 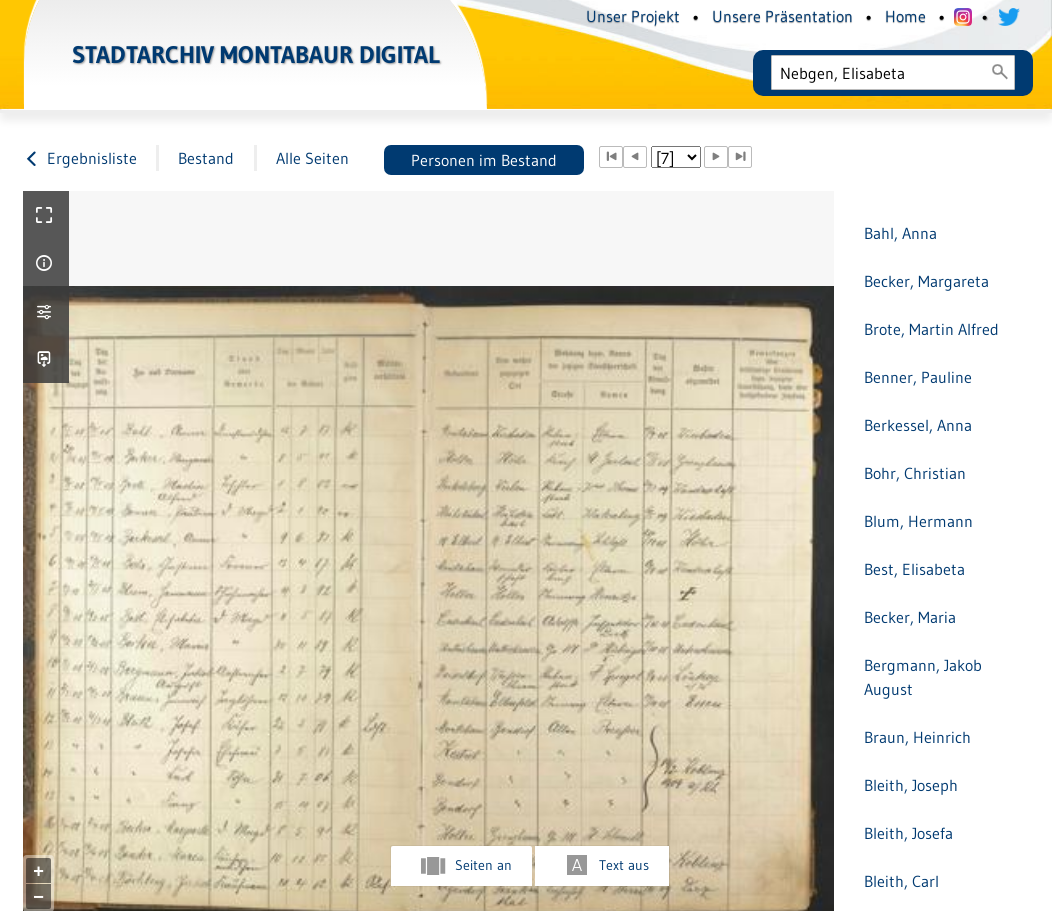 What do you see at coordinates (633, 16) in the screenshot?
I see `Unser Projekt` at bounding box center [633, 16].